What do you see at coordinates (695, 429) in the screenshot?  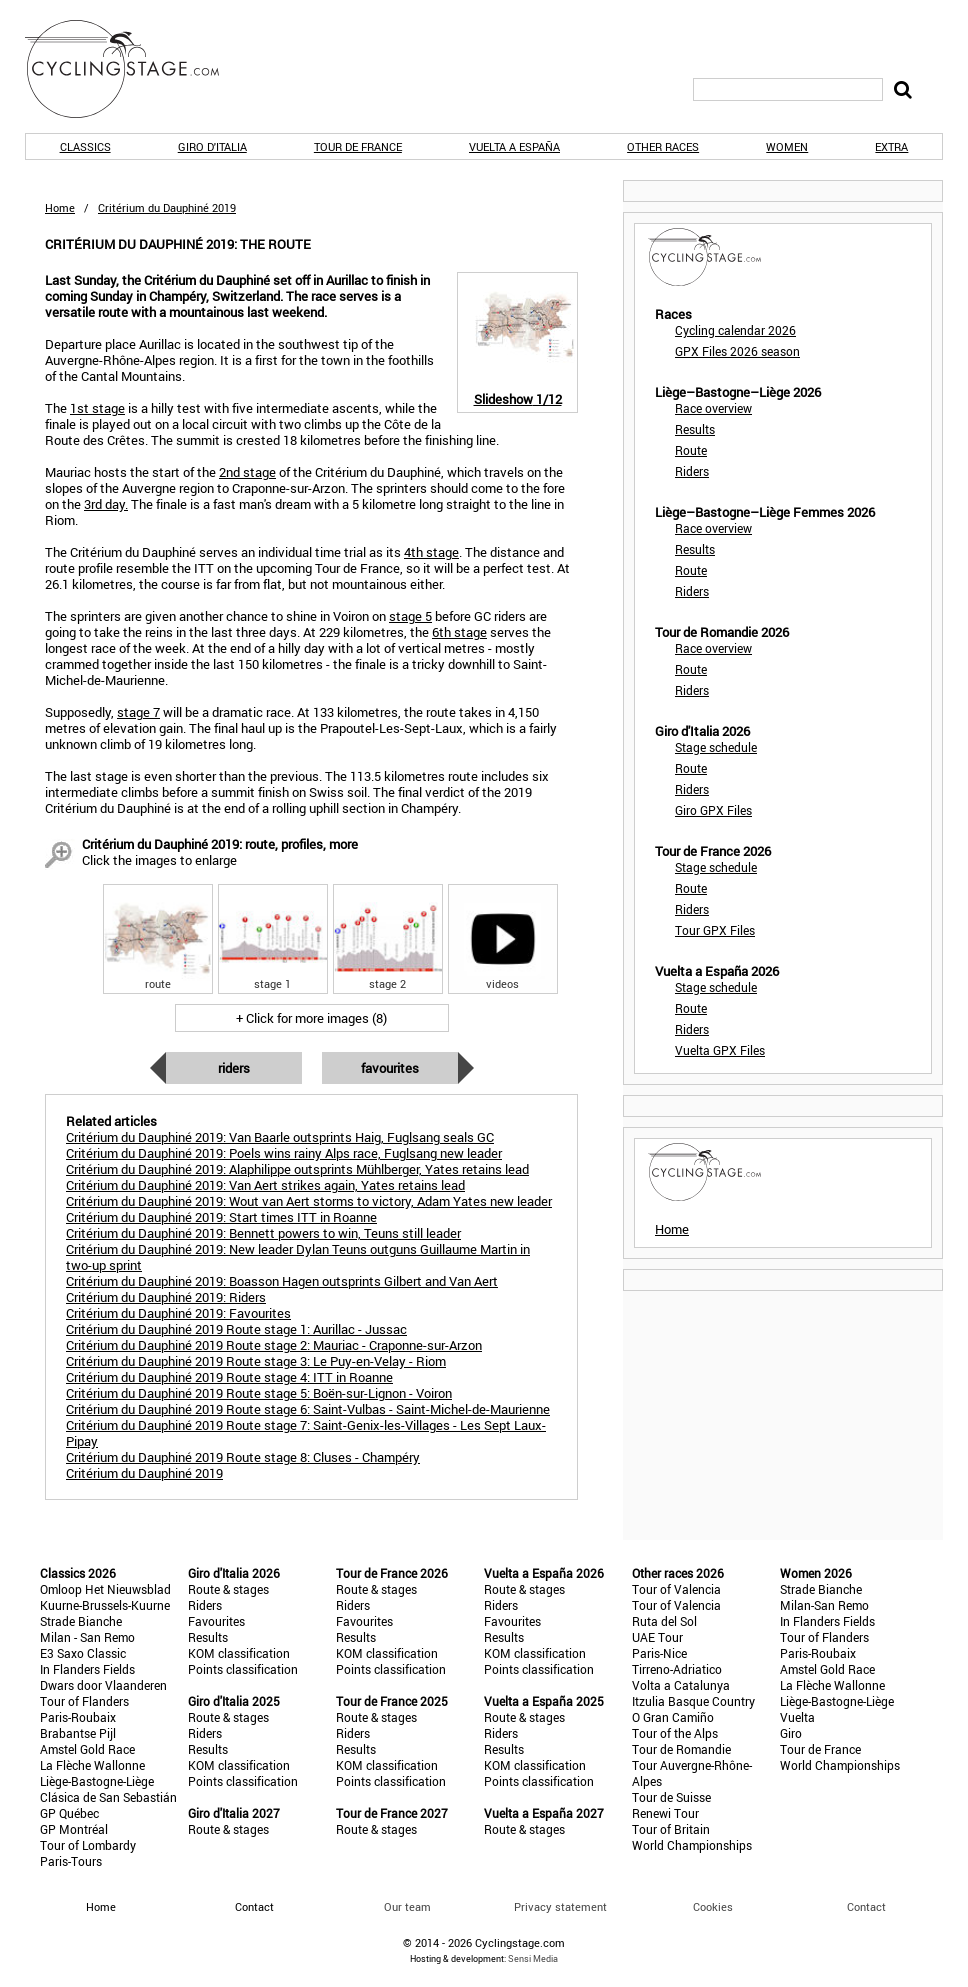 I see `Results` at bounding box center [695, 429].